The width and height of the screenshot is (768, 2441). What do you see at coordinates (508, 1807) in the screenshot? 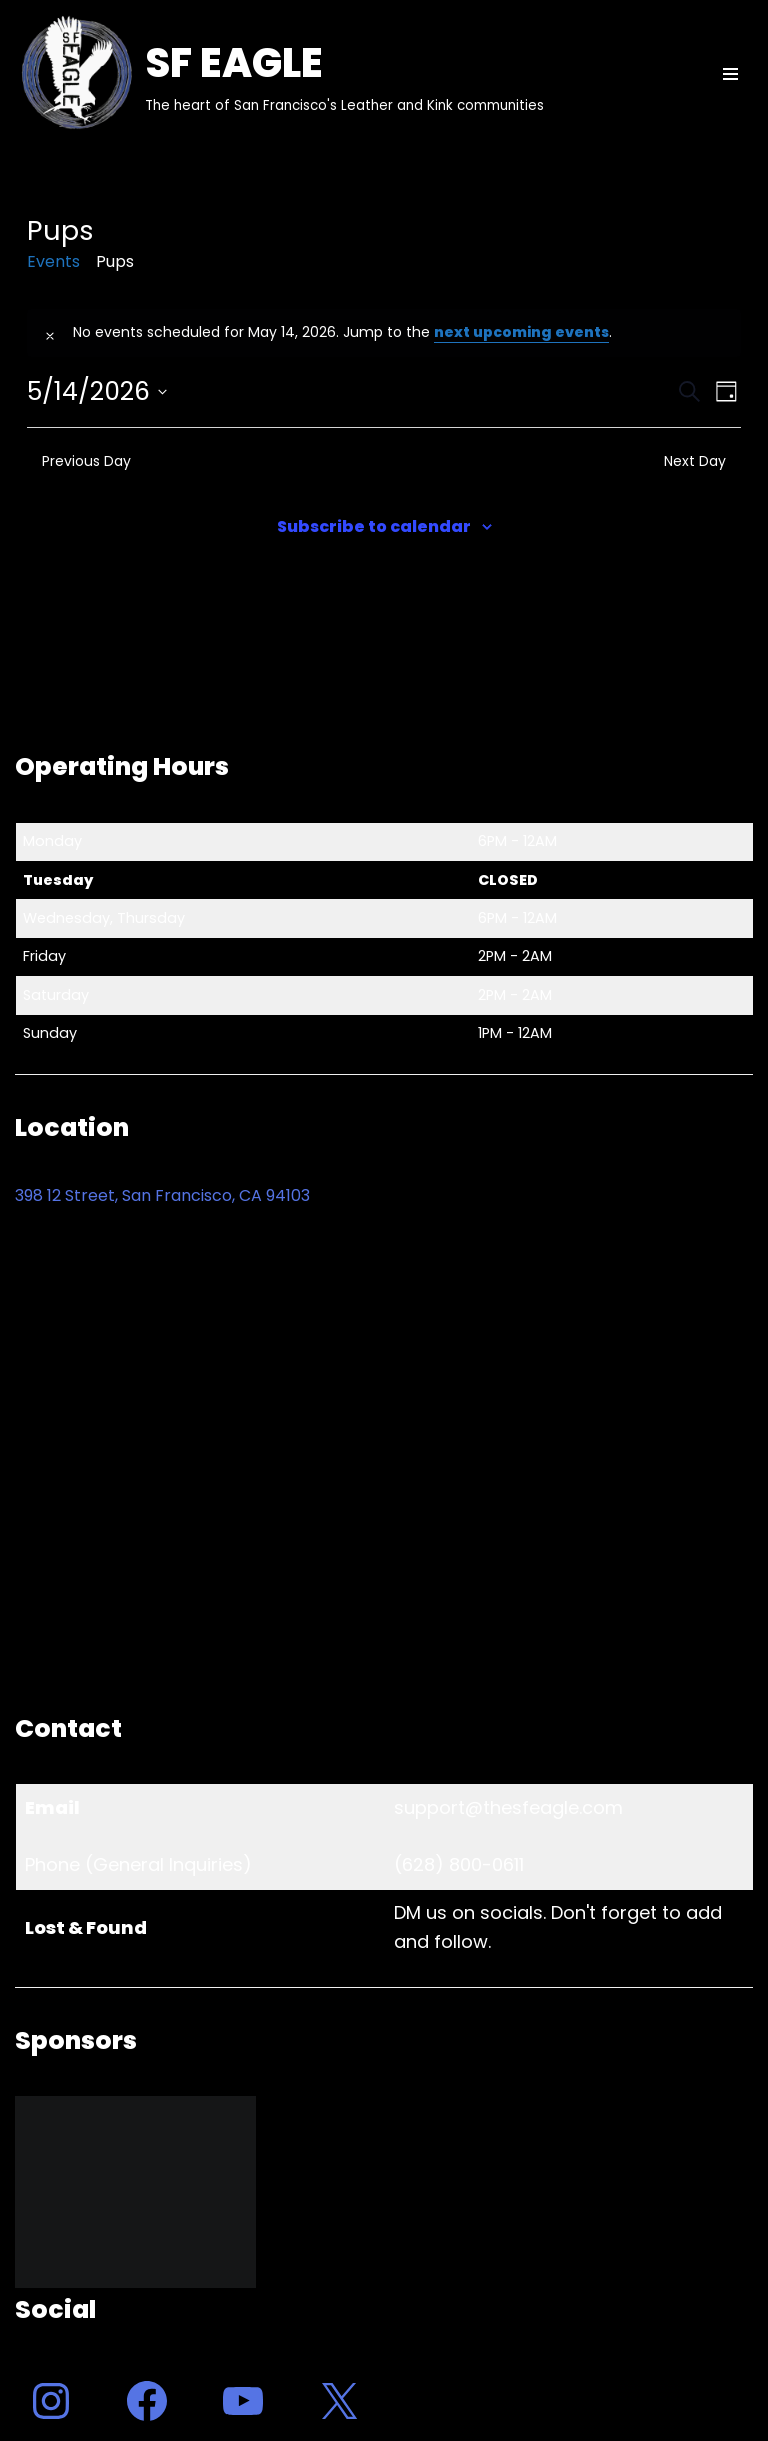
I see `support@thesfeagle.com` at bounding box center [508, 1807].